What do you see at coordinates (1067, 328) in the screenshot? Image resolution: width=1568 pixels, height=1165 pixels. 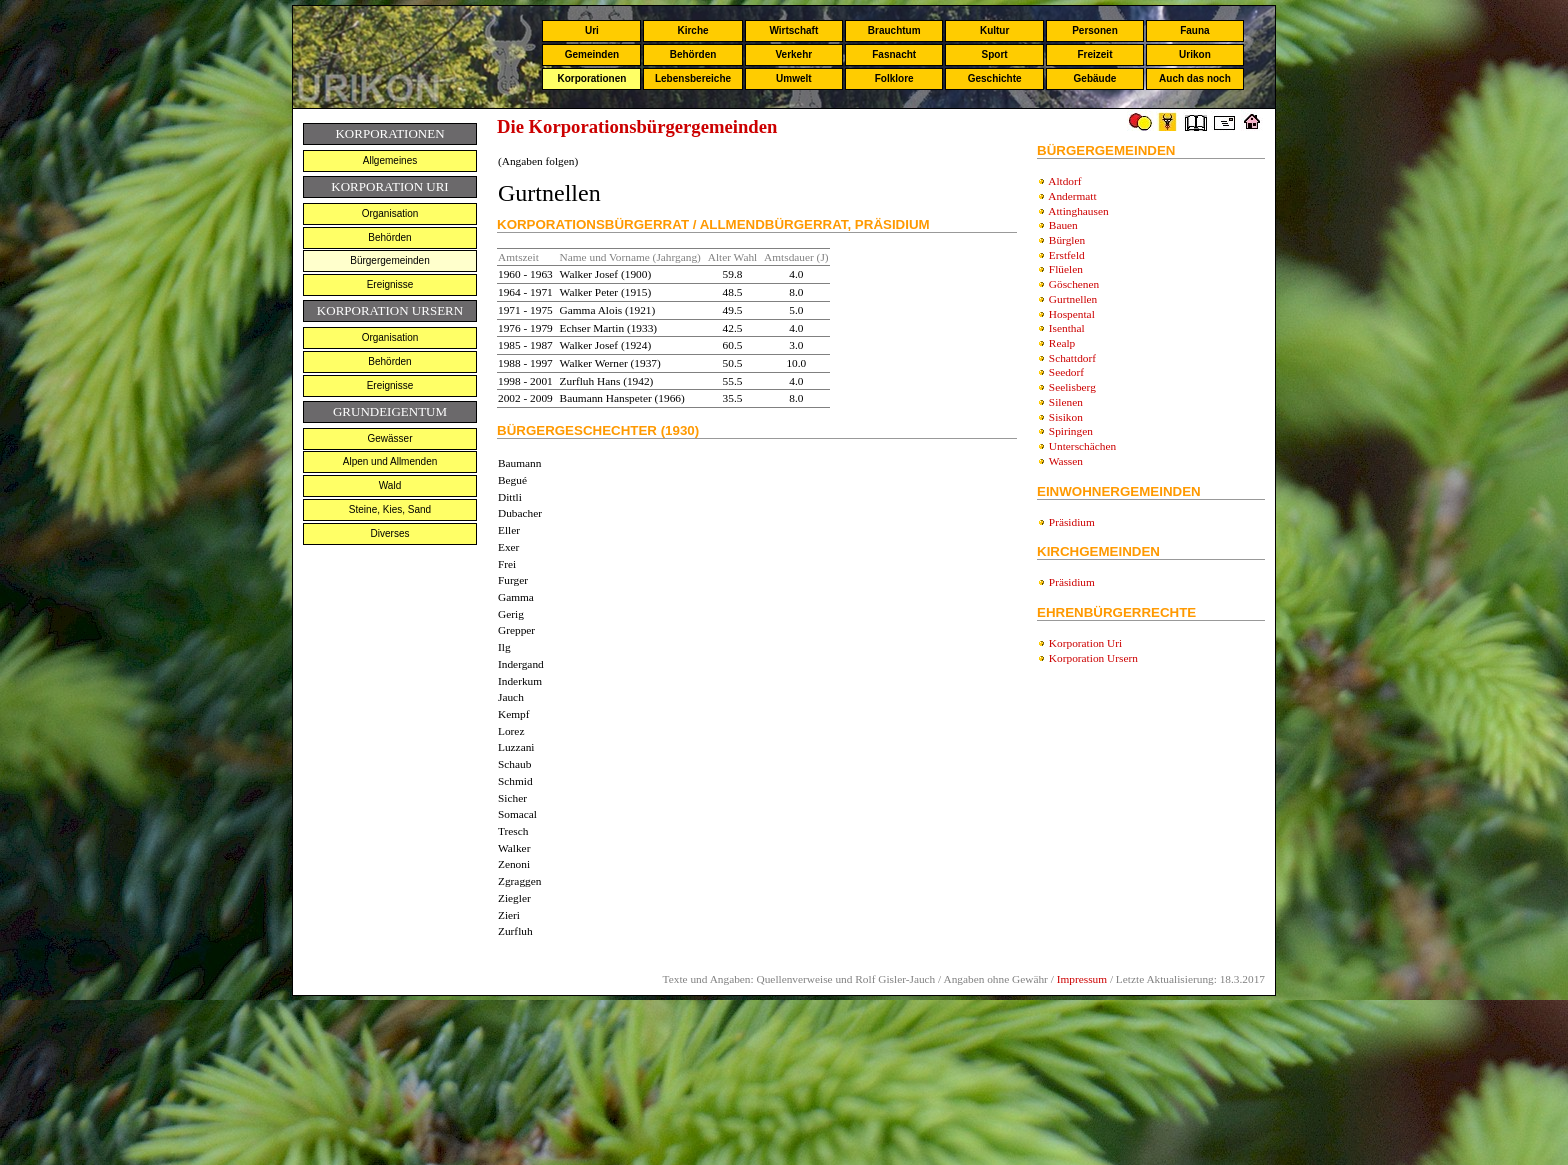 I see `Isenthal` at bounding box center [1067, 328].